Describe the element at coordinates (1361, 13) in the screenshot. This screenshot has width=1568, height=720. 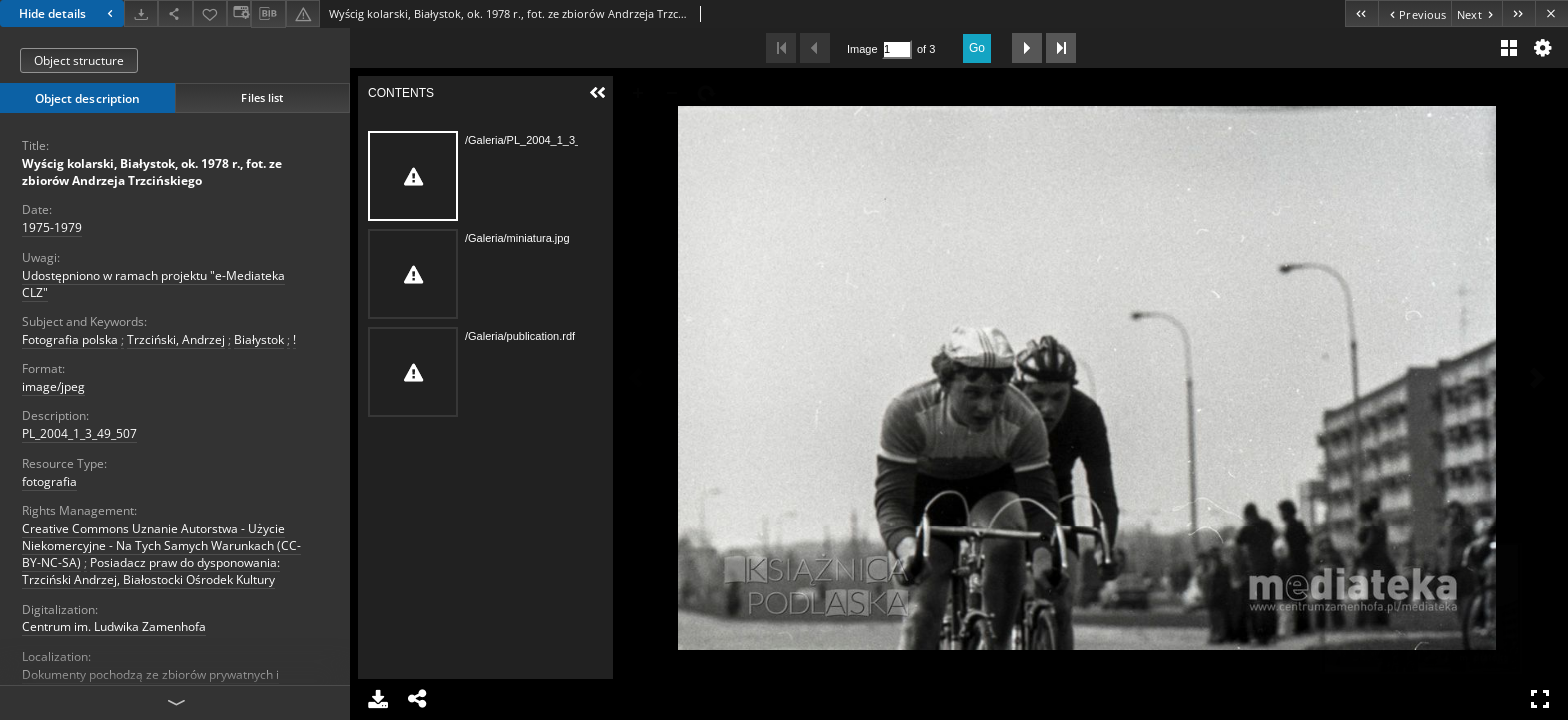
I see `[First object on the list]` at that location.